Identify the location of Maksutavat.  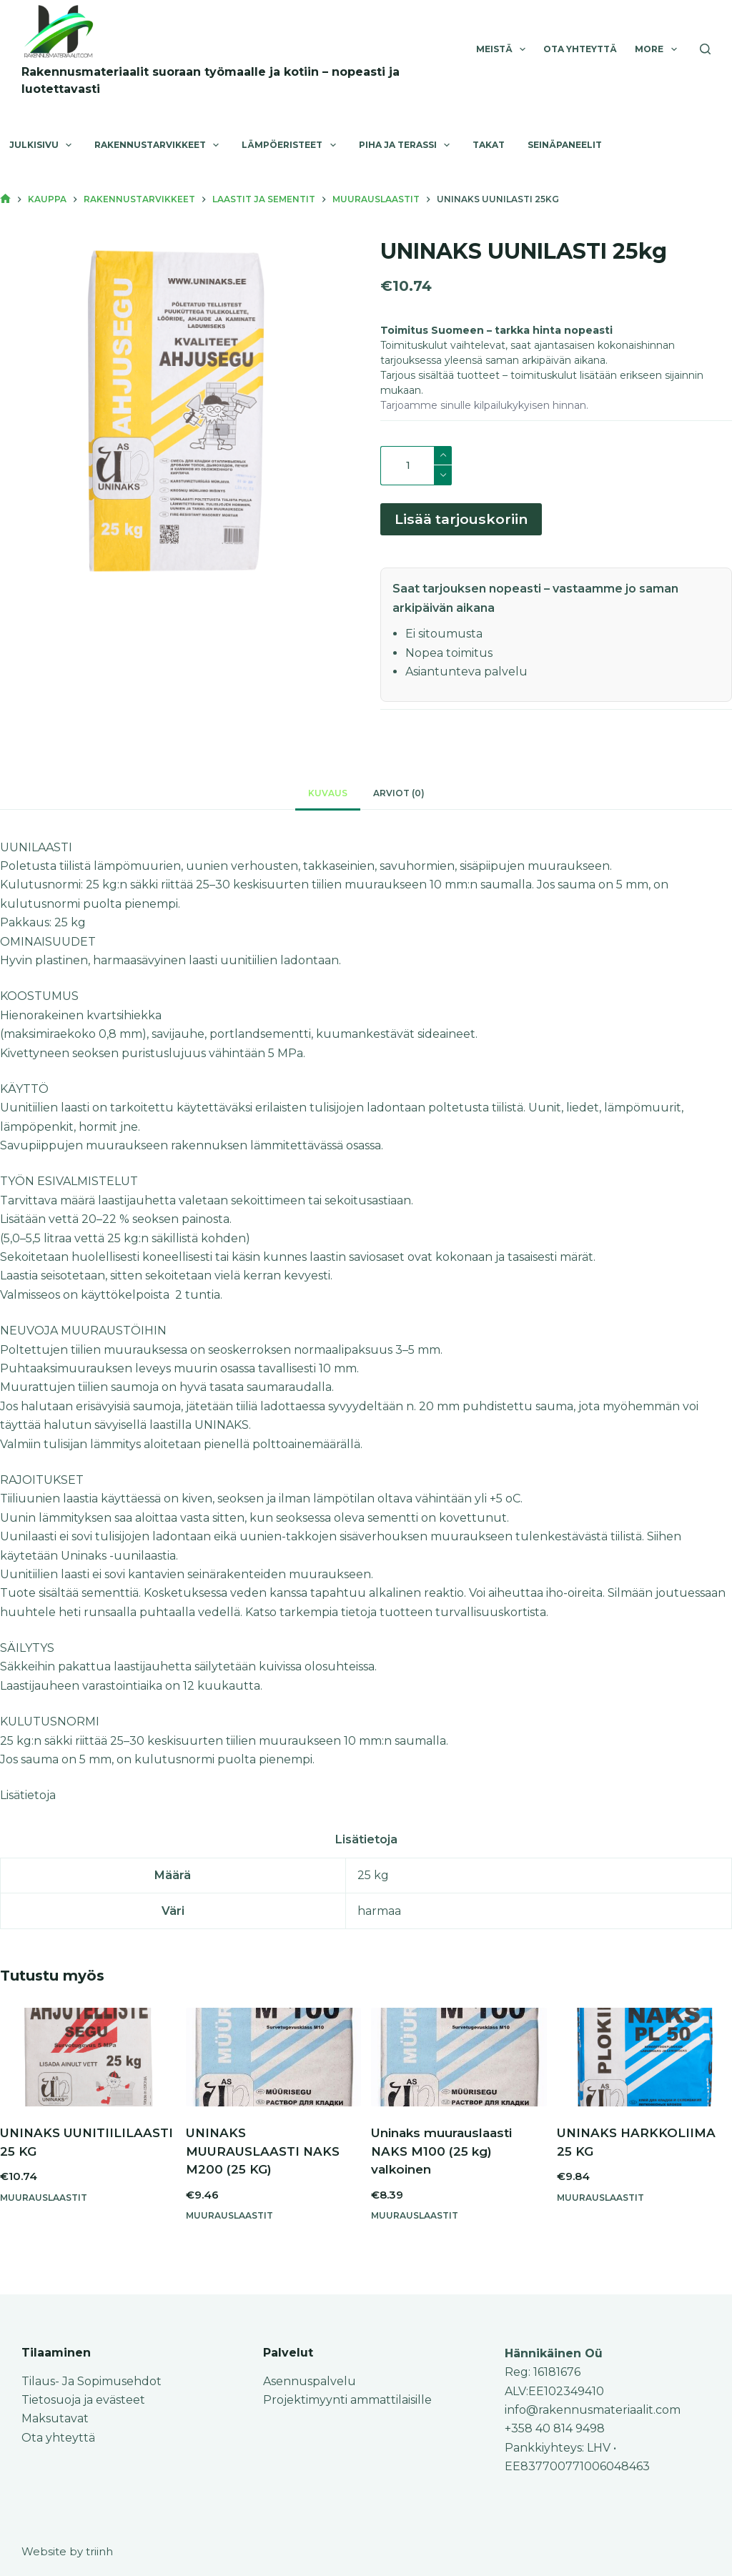
(55, 2418).